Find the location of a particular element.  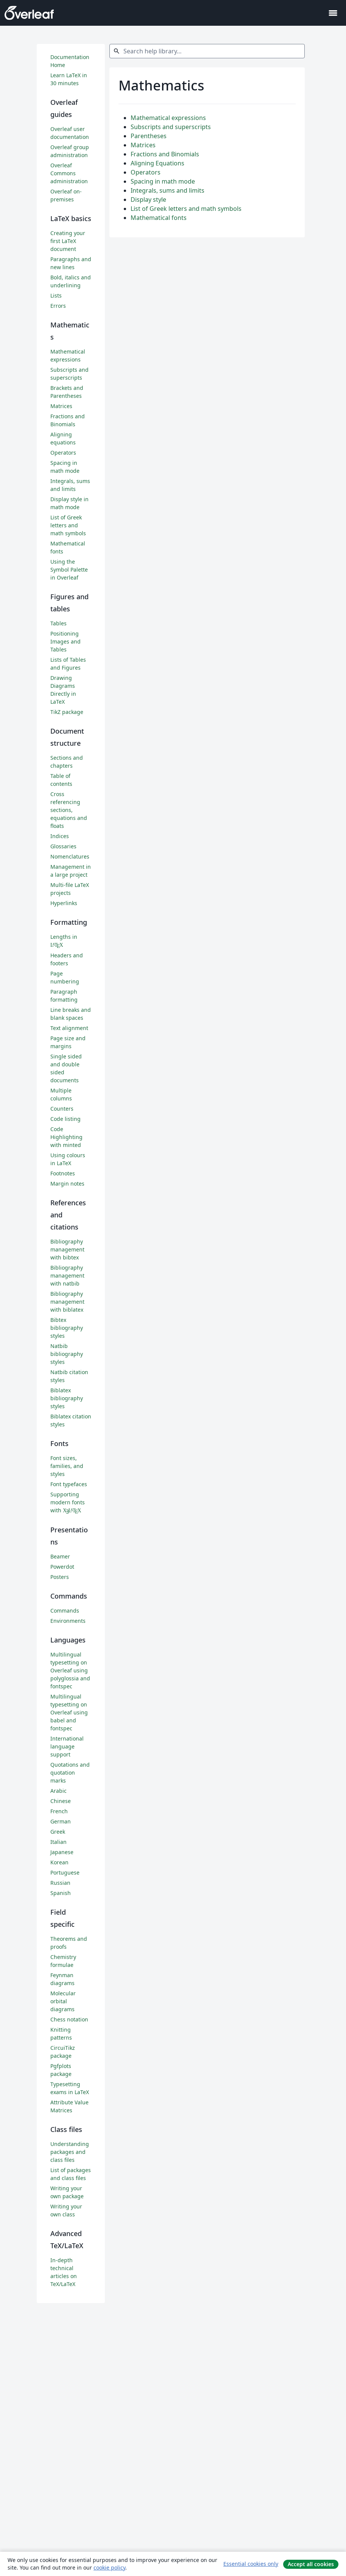

Errors is located at coordinates (58, 305).